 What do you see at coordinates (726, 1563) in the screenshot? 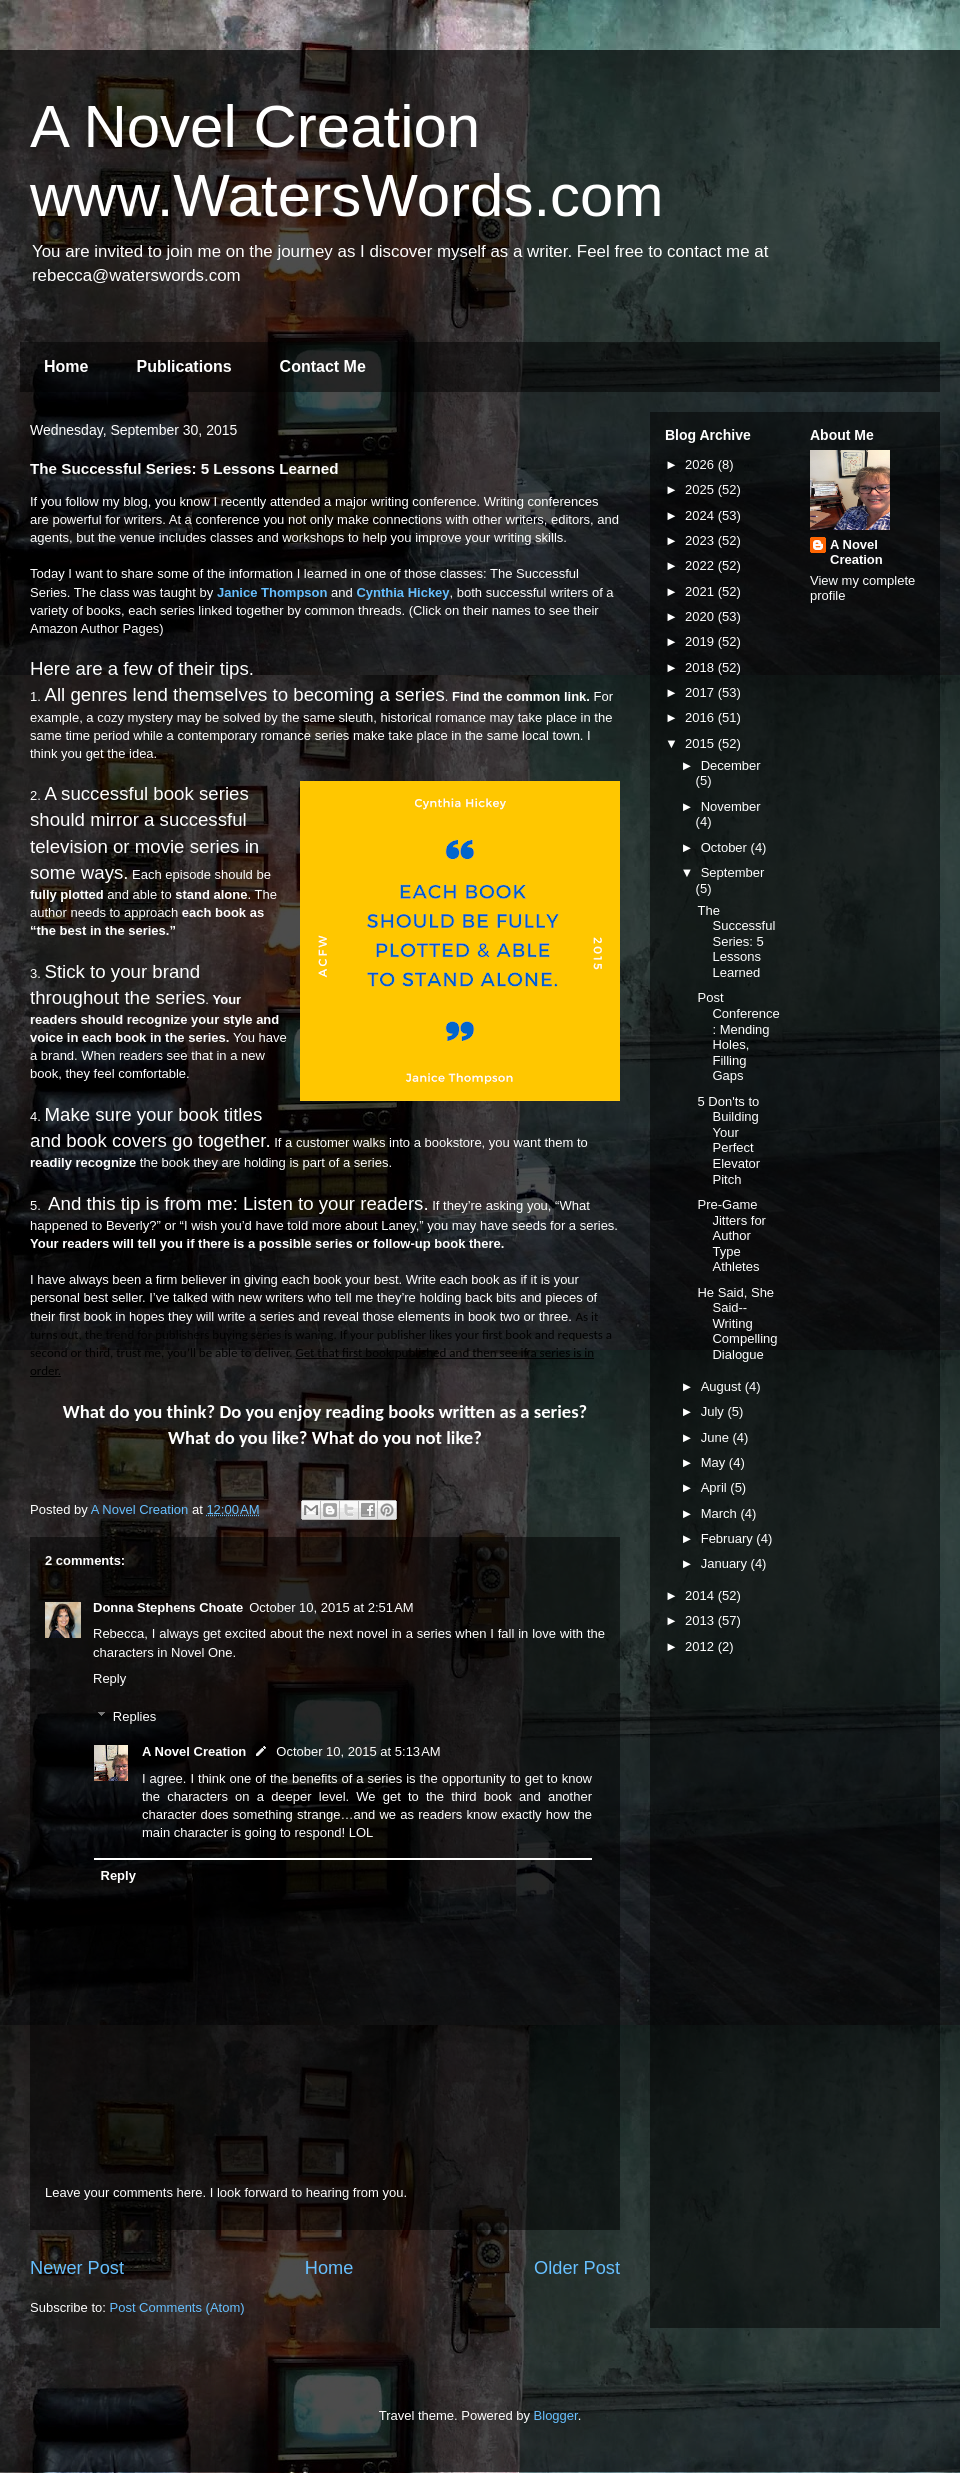
I see `January` at bounding box center [726, 1563].